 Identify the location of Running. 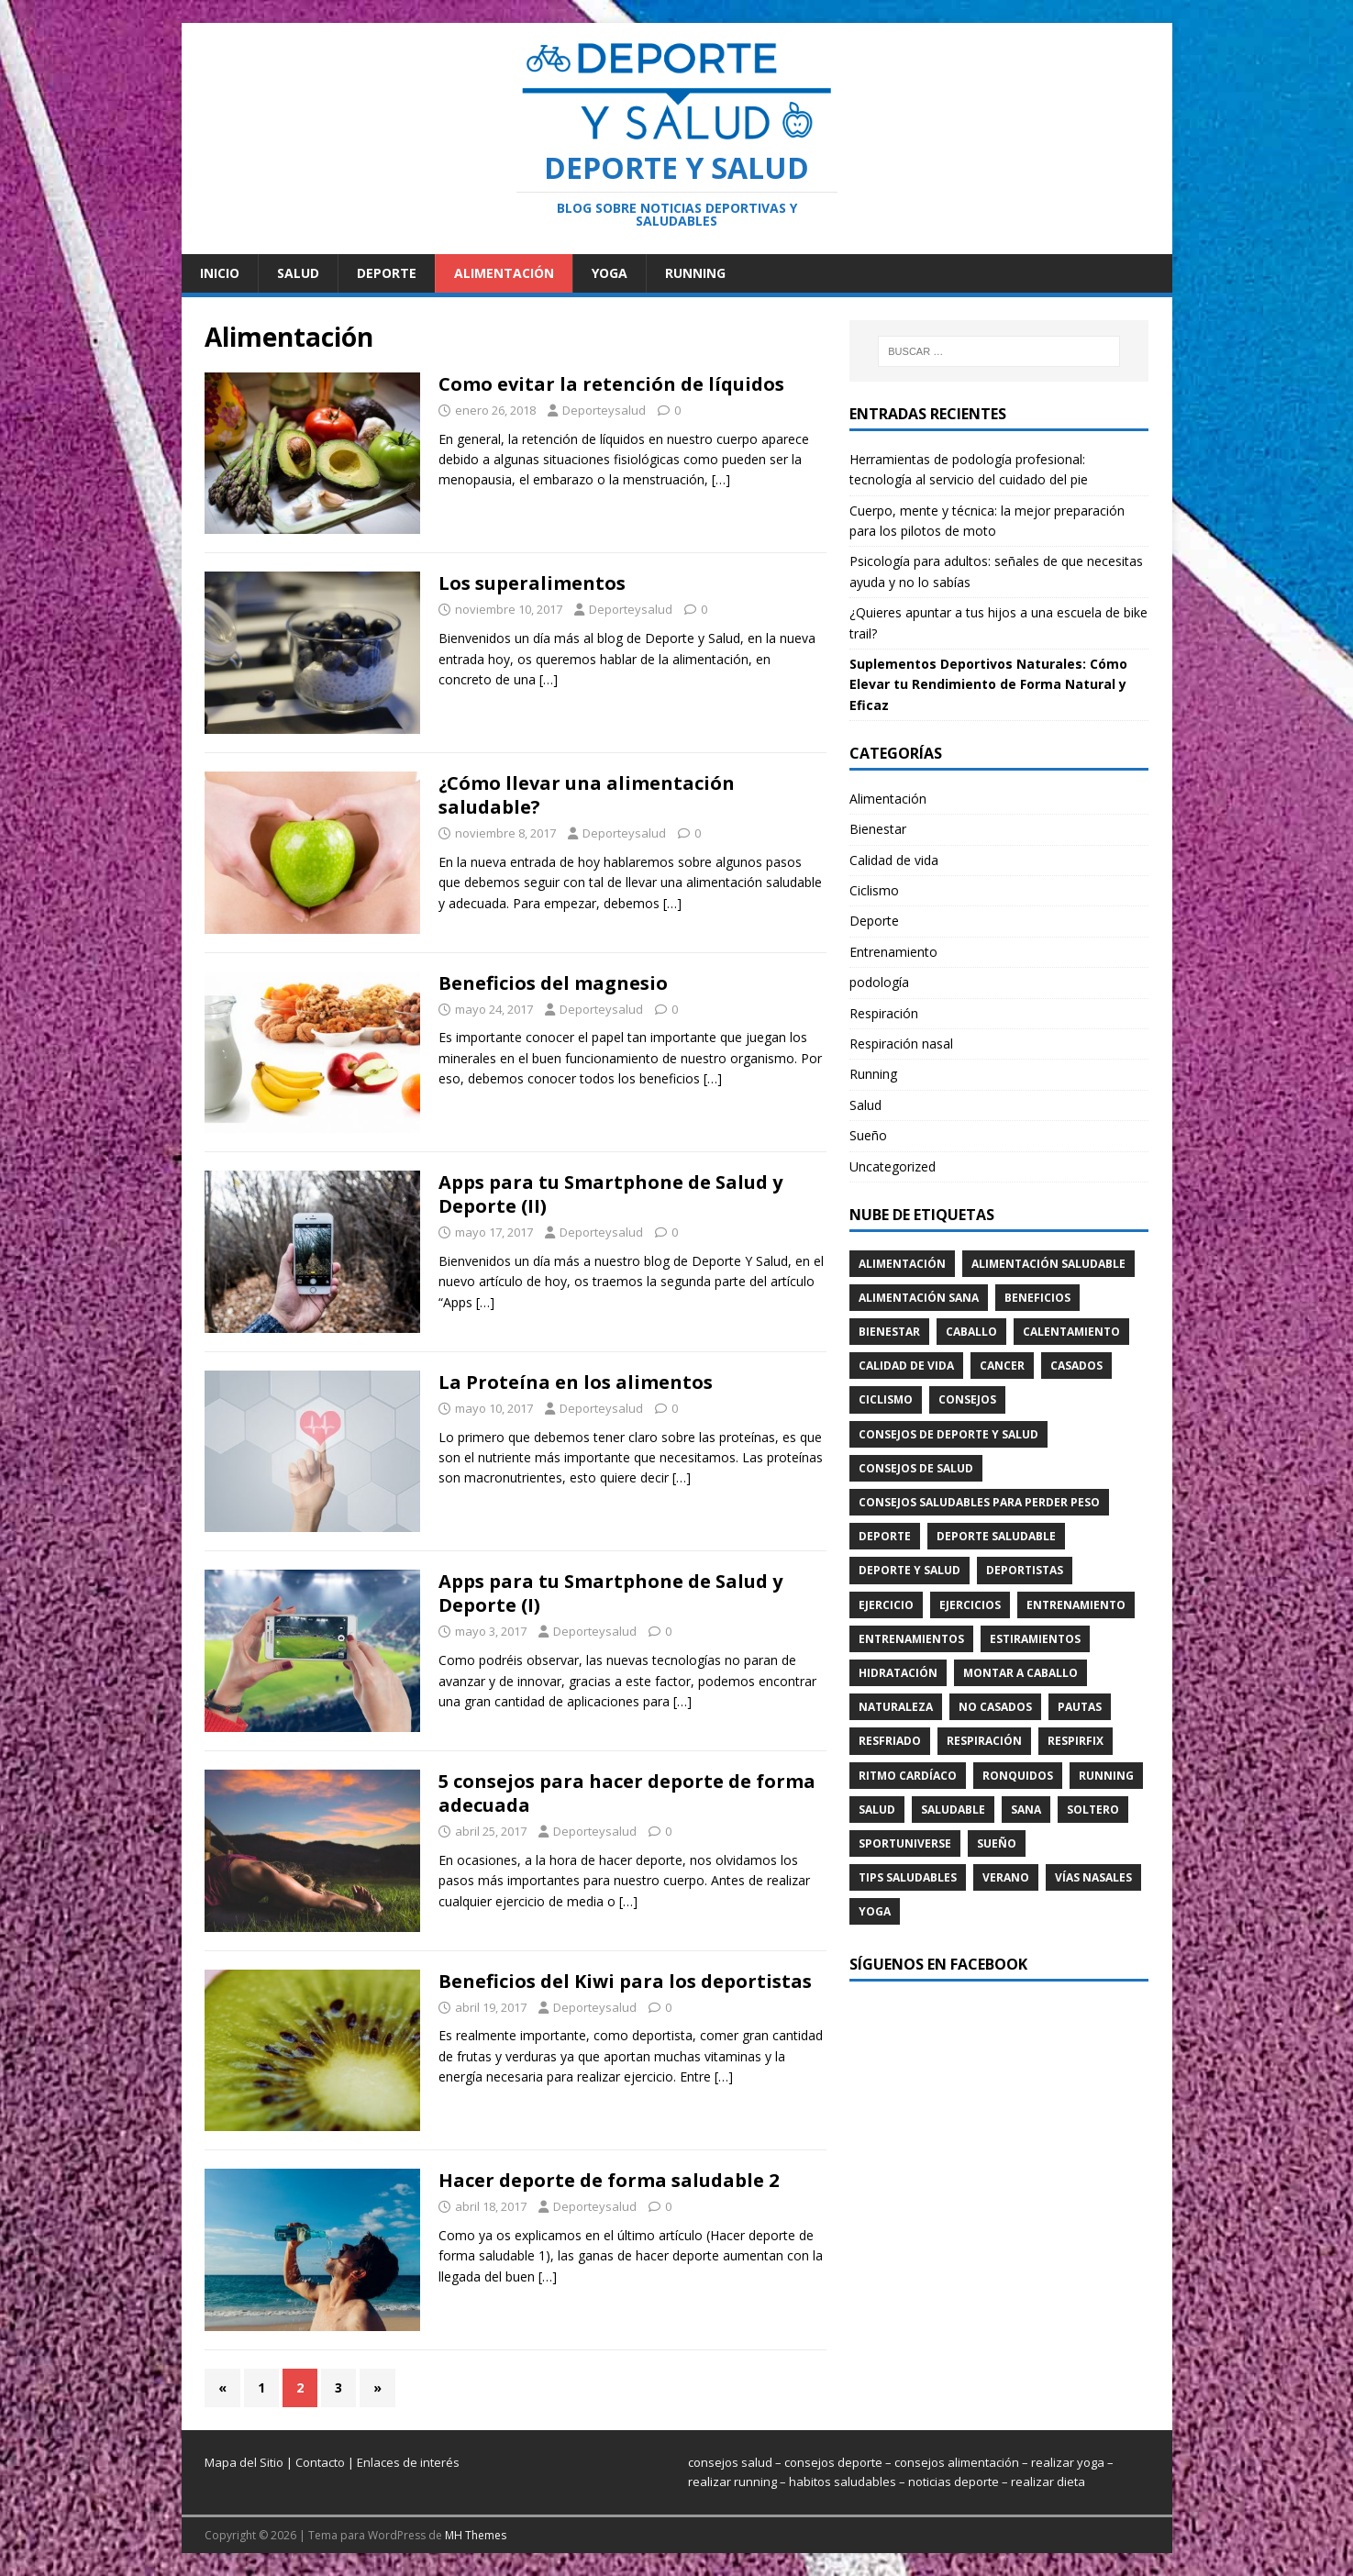
(695, 273).